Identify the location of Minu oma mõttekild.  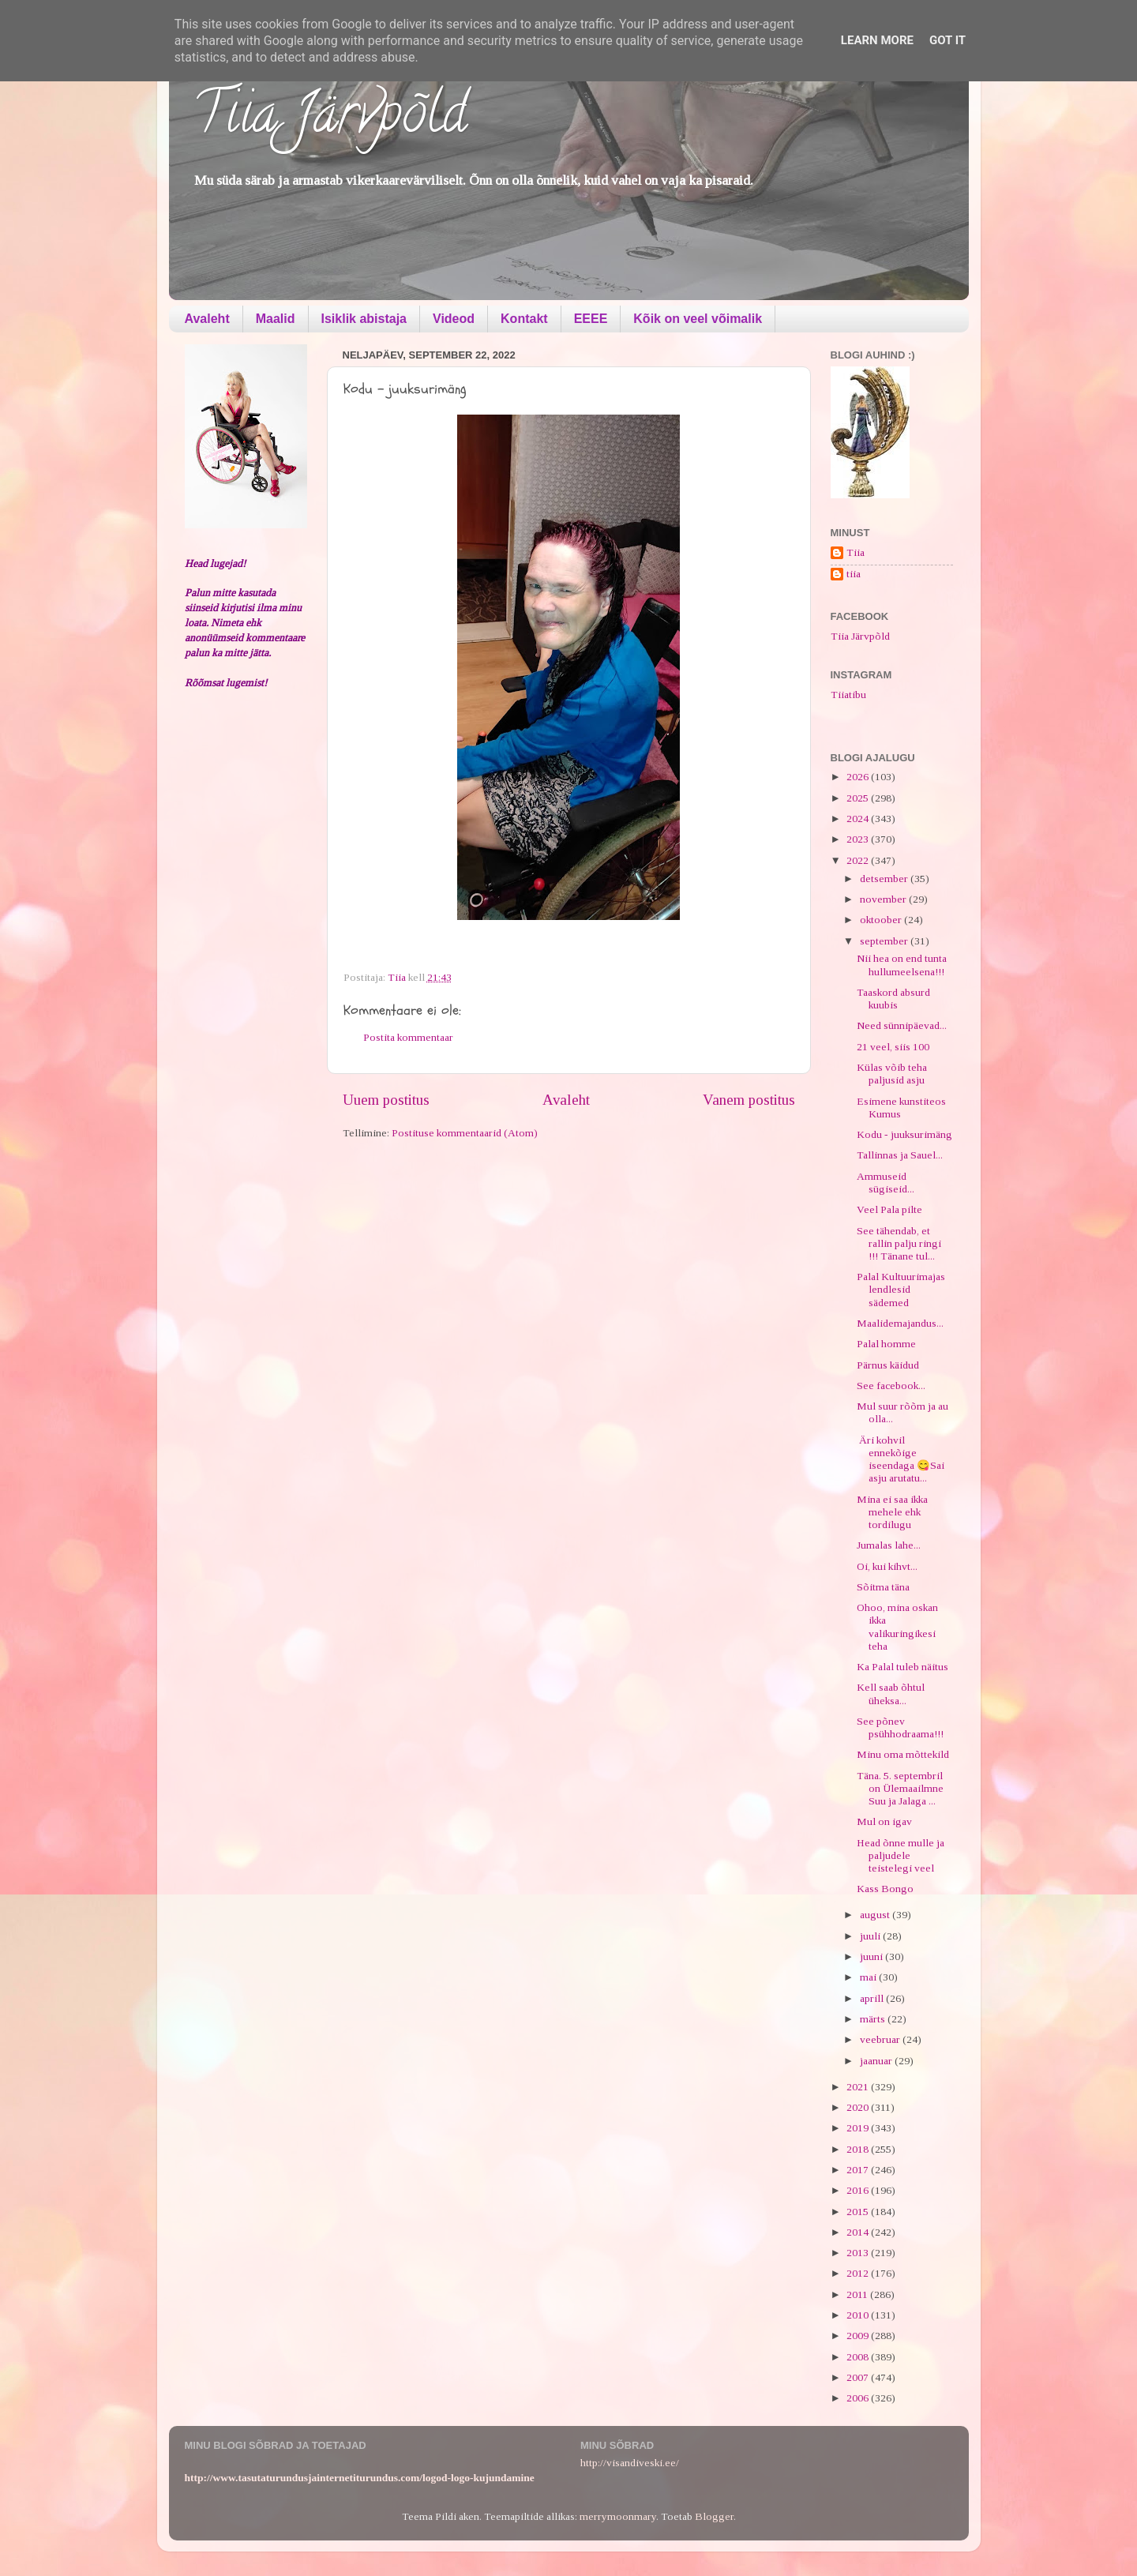
(903, 1754).